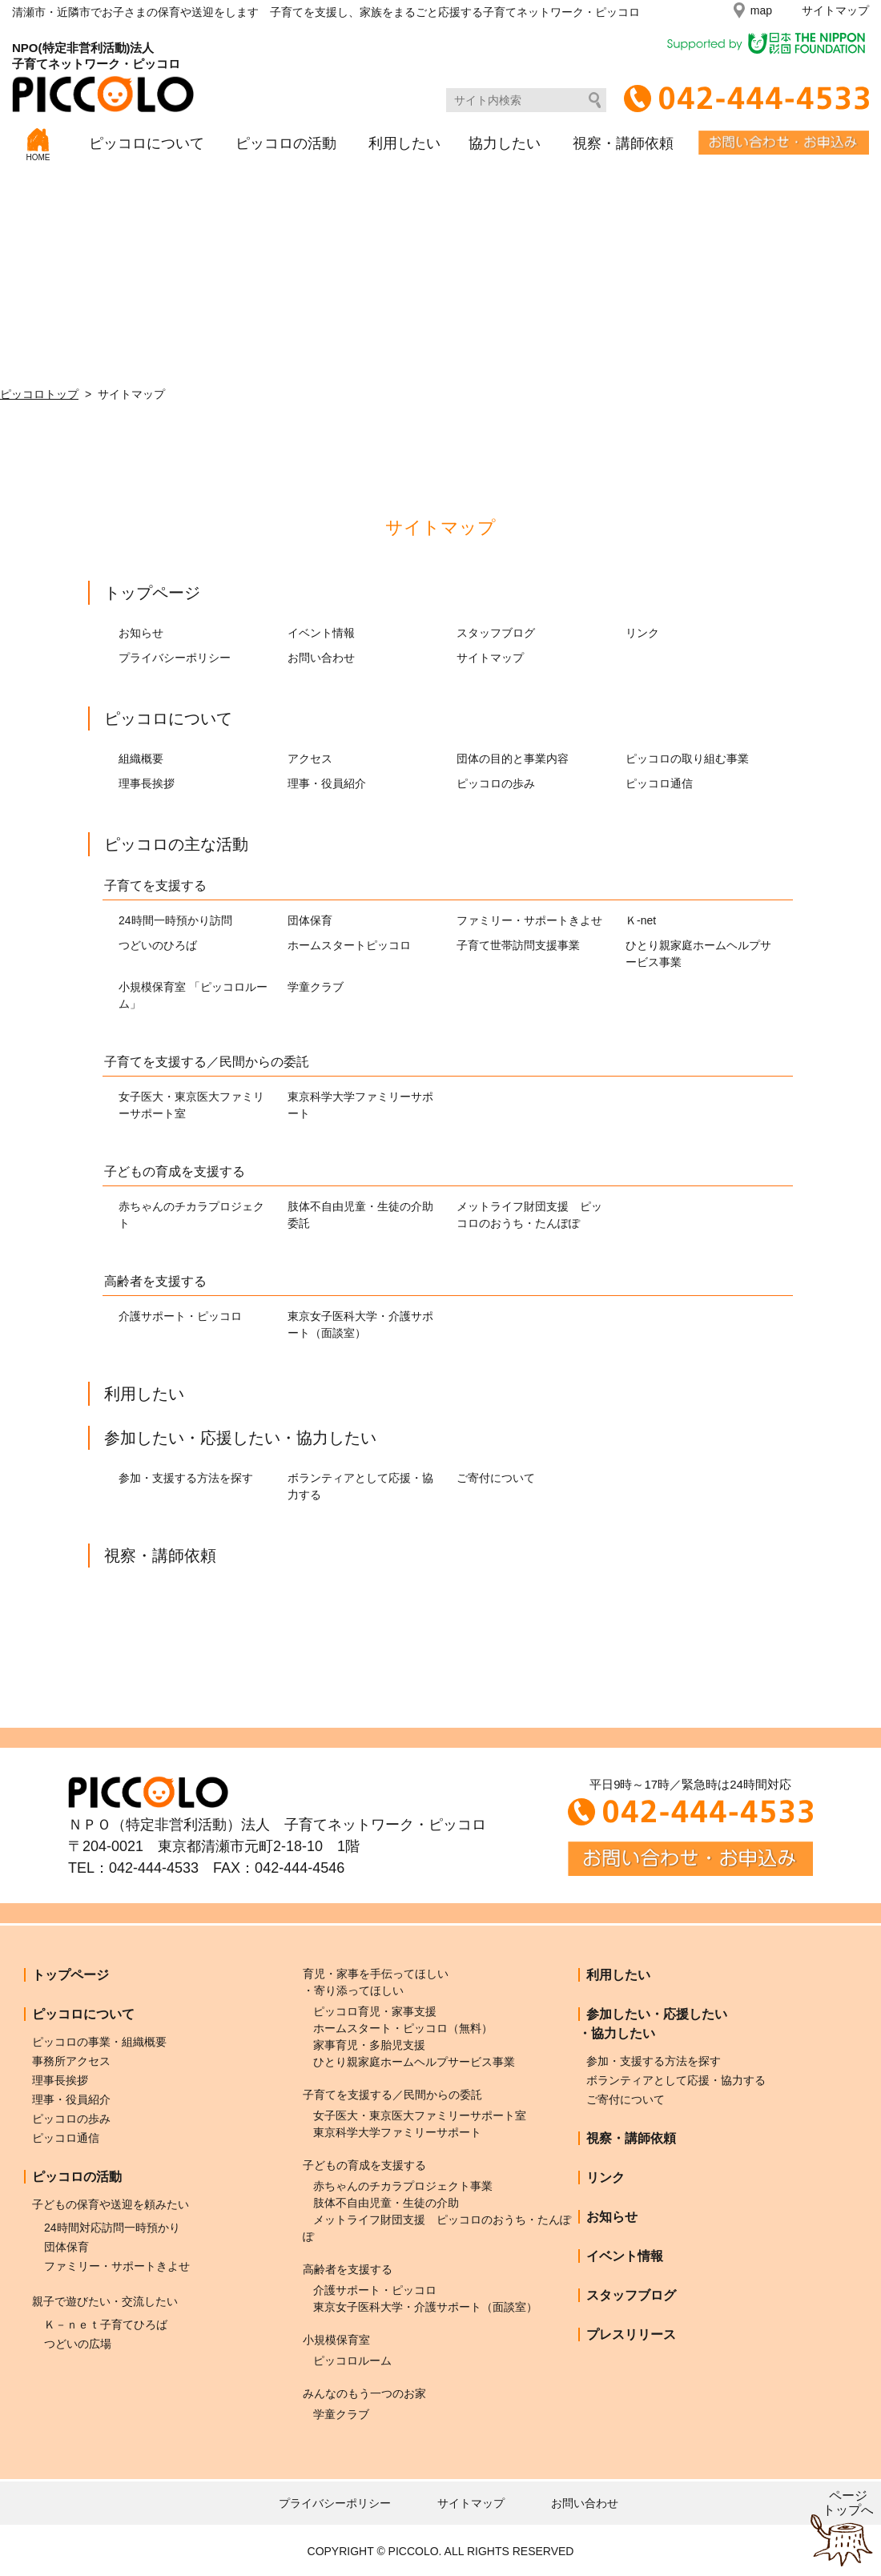 This screenshot has height=2576, width=881. I want to click on スタッフブログ, so click(496, 632).